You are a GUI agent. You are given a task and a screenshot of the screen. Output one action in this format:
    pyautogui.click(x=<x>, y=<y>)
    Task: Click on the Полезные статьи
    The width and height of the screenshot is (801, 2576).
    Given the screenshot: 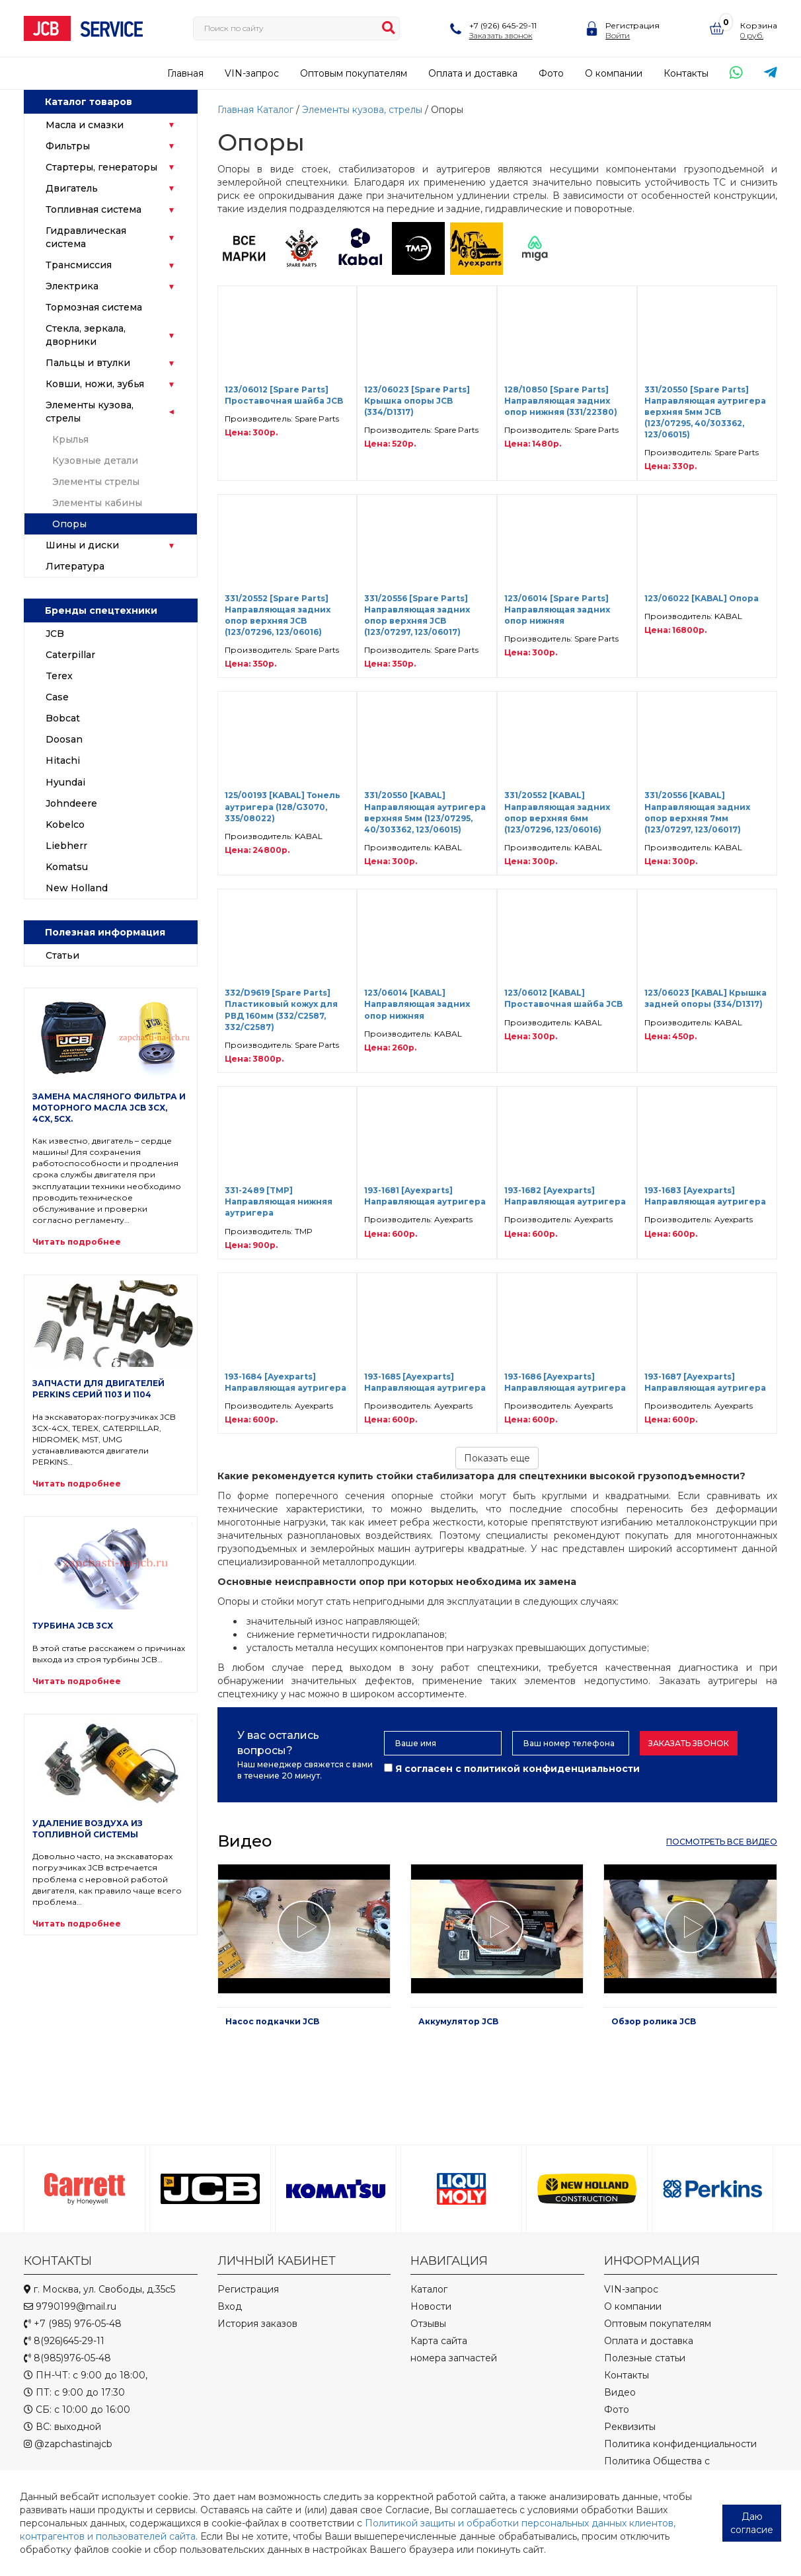 What is the action you would take?
    pyautogui.click(x=644, y=2358)
    